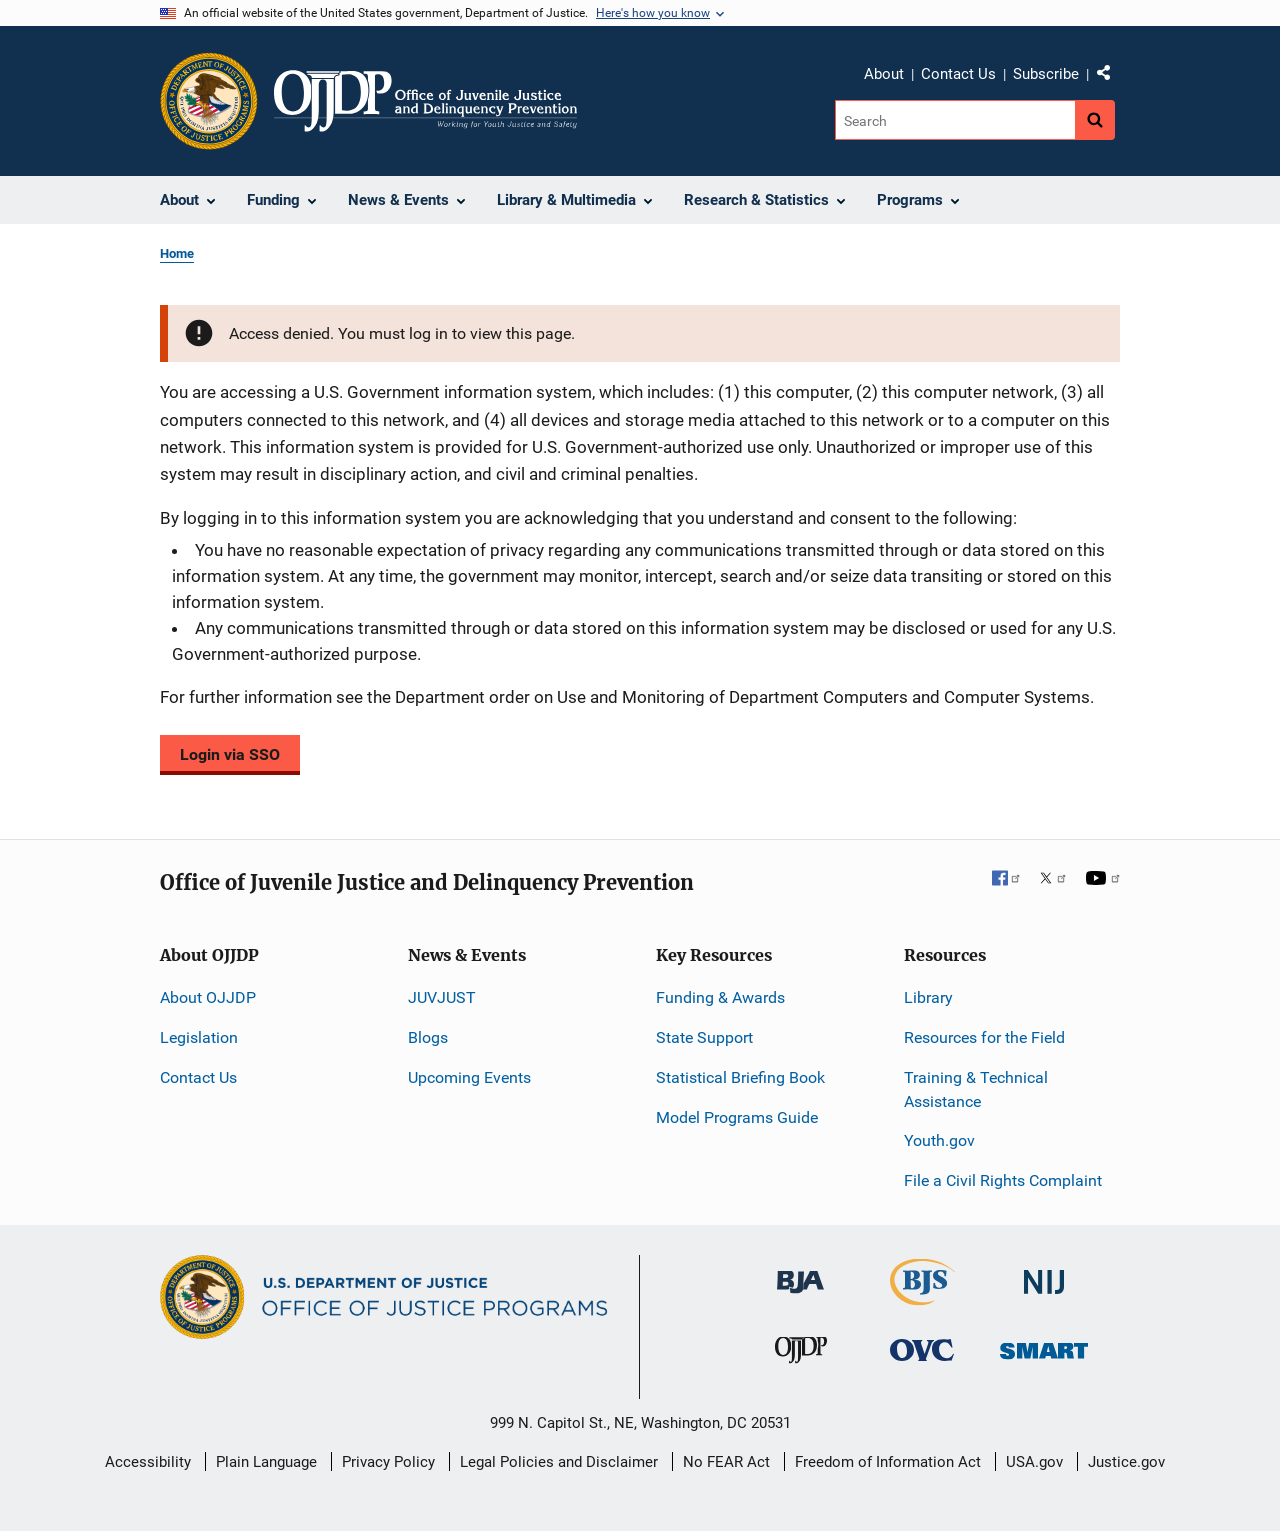 The height and width of the screenshot is (1532, 1280). What do you see at coordinates (1003, 1180) in the screenshot?
I see `File a Civil Rights Complaint` at bounding box center [1003, 1180].